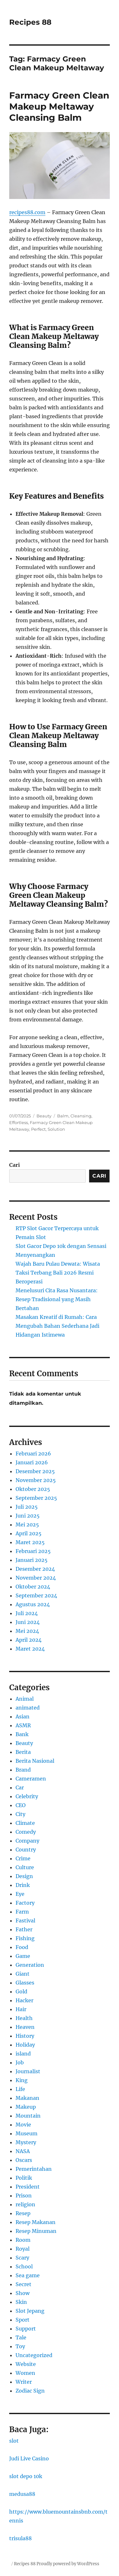 This screenshot has height=2576, width=119. What do you see at coordinates (31, 1778) in the screenshot?
I see `Cameramen` at bounding box center [31, 1778].